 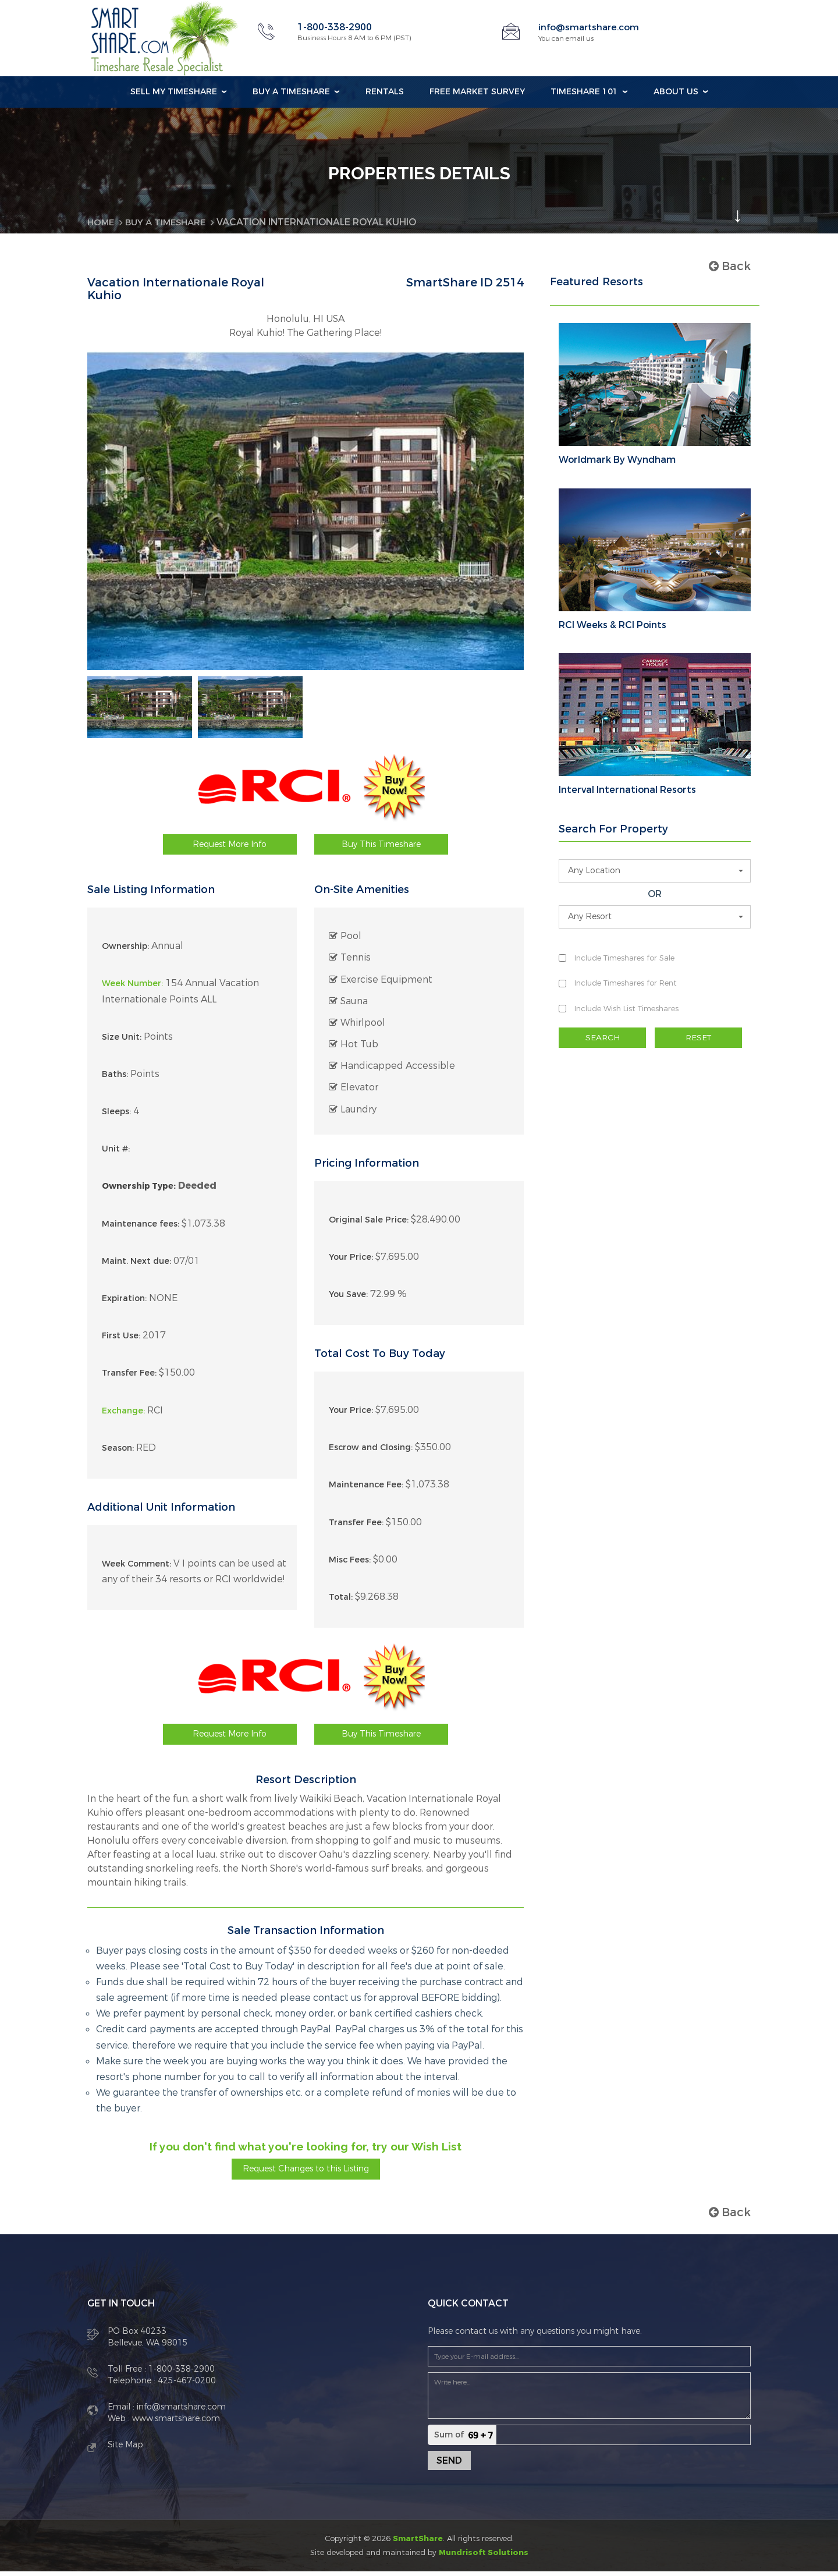 What do you see at coordinates (140, 1228) in the screenshot?
I see `Maintenance fees:` at bounding box center [140, 1228].